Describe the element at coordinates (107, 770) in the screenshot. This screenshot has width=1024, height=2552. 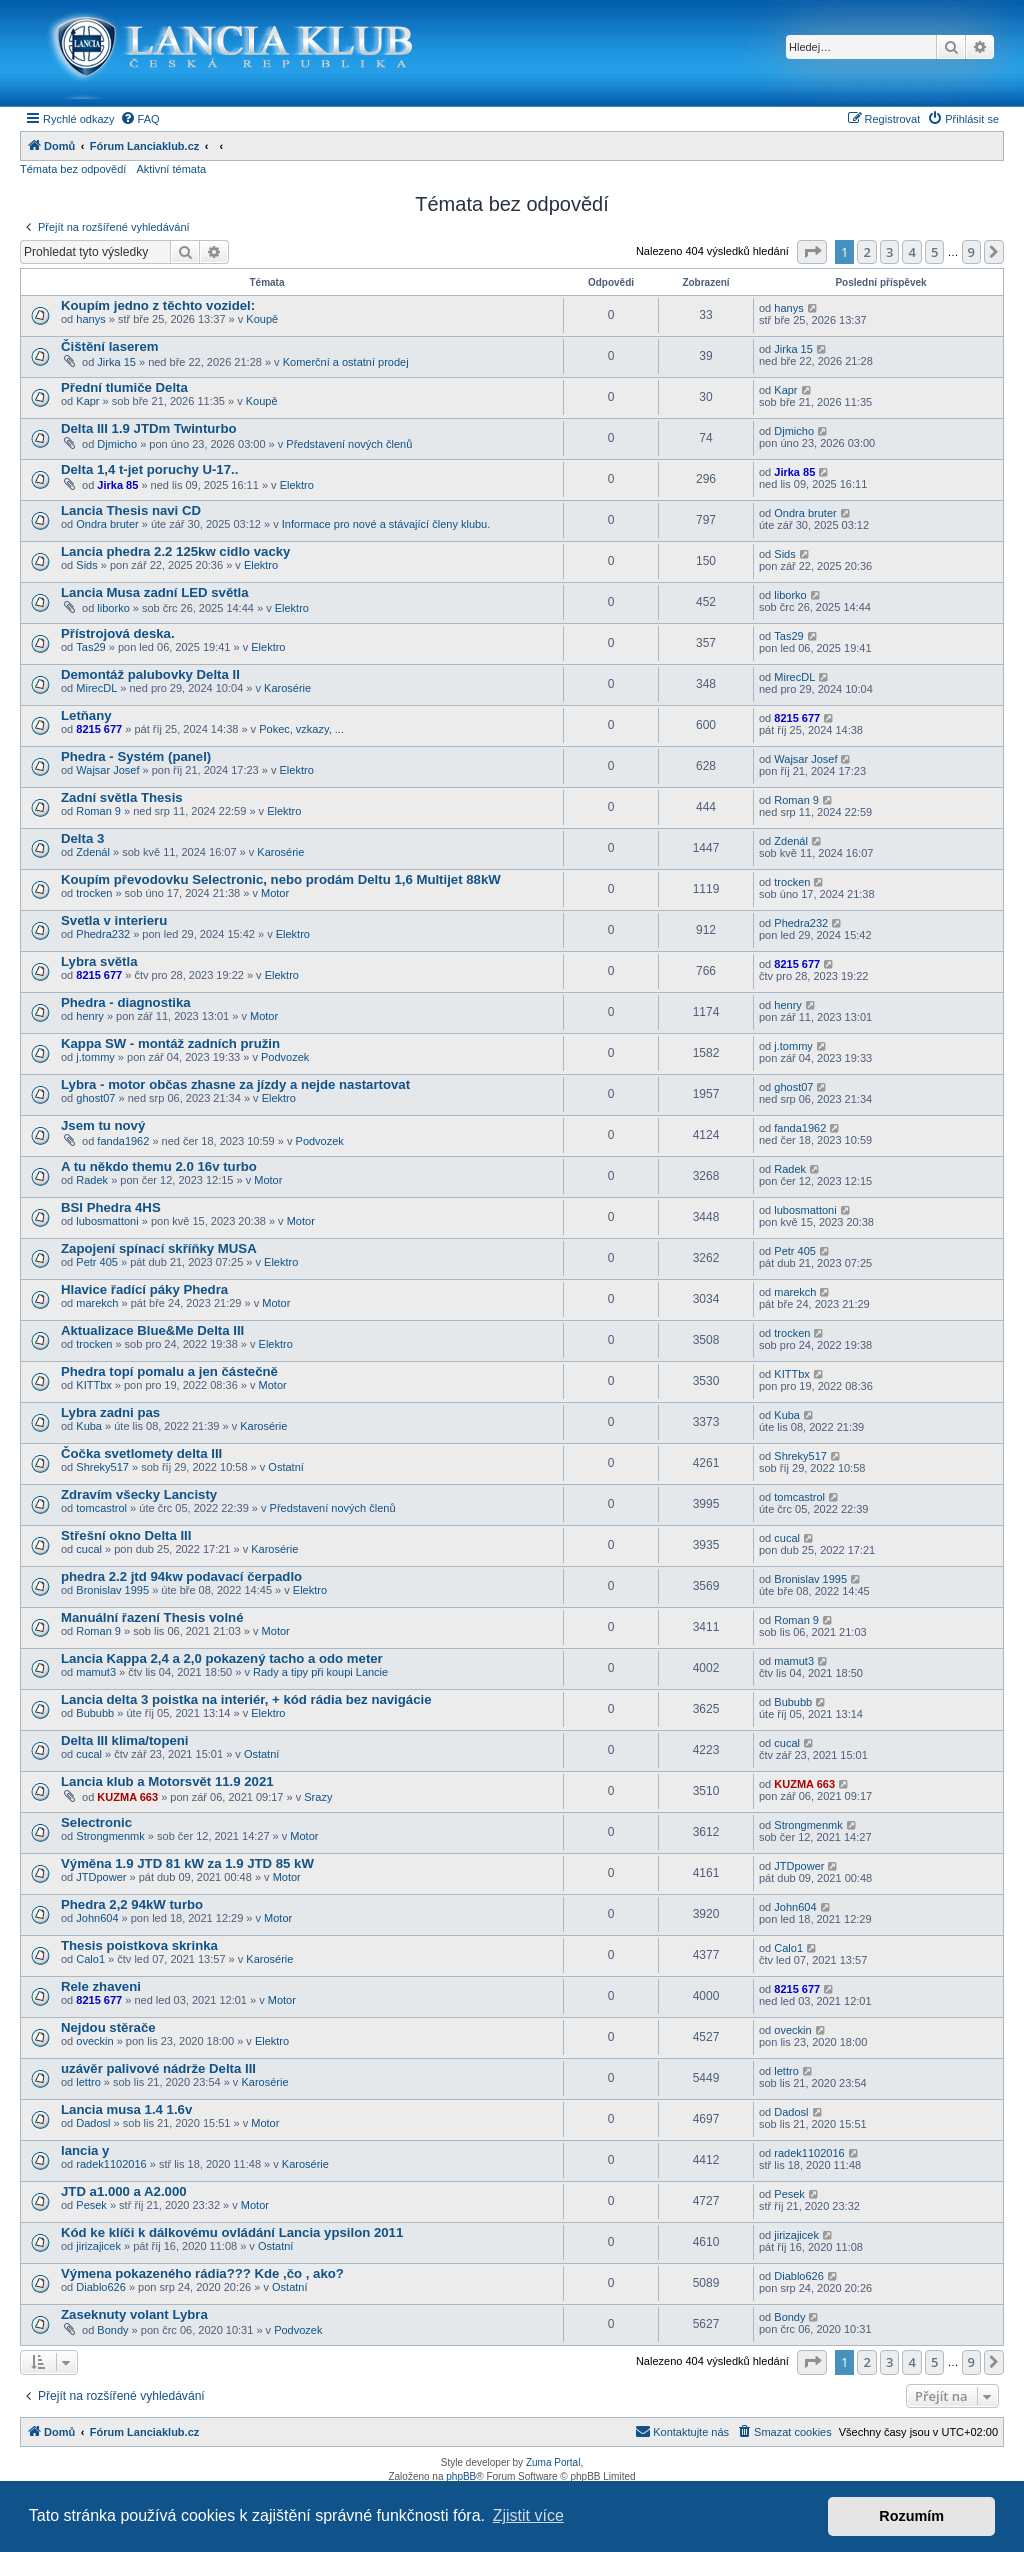
I see `Wajsar Josef` at that location.